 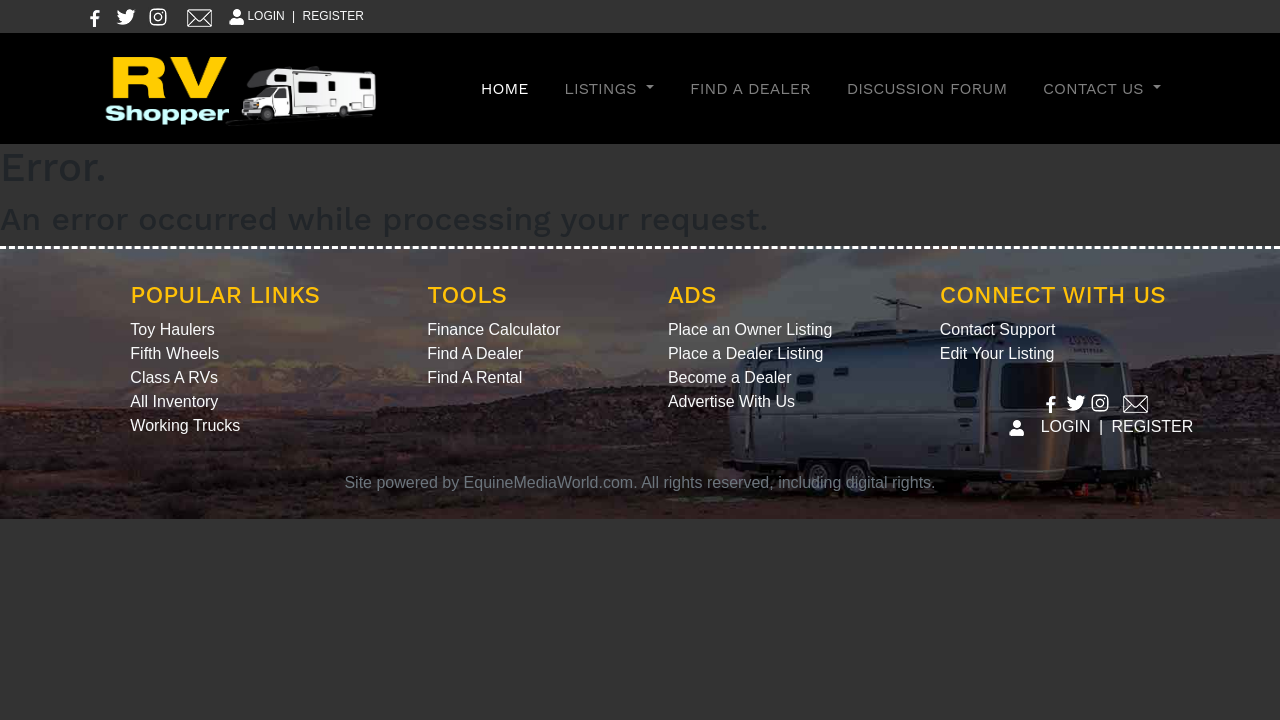 What do you see at coordinates (750, 329) in the screenshot?
I see `Place an Owner Listing` at bounding box center [750, 329].